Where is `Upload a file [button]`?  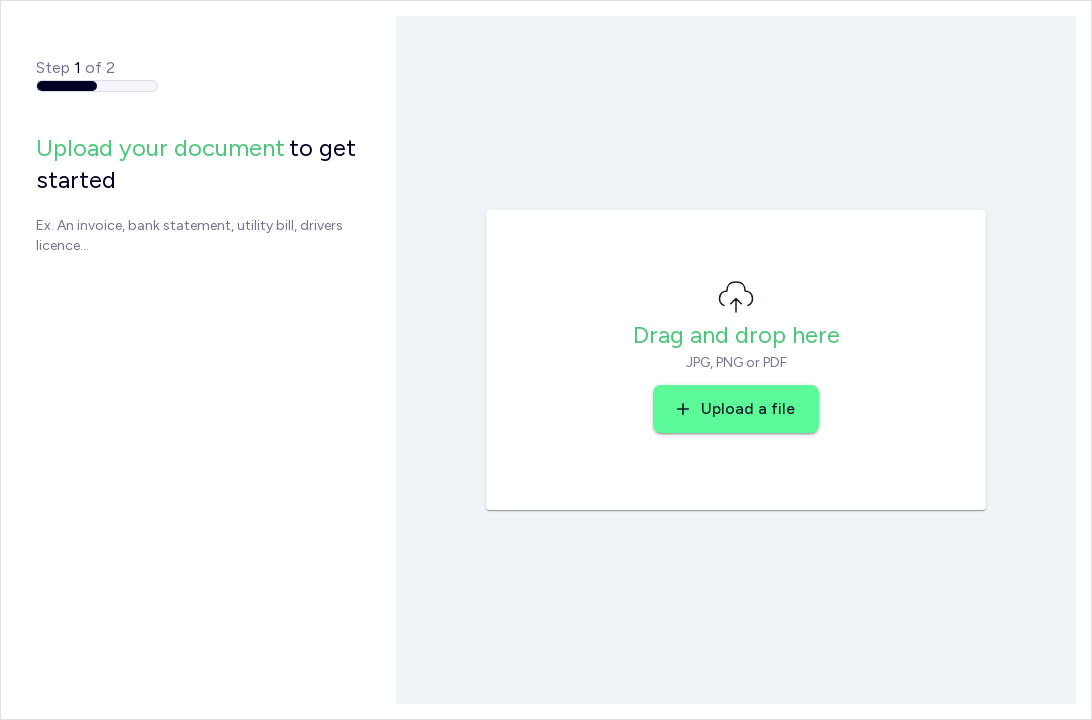
Upload a file [button] is located at coordinates (734, 409).